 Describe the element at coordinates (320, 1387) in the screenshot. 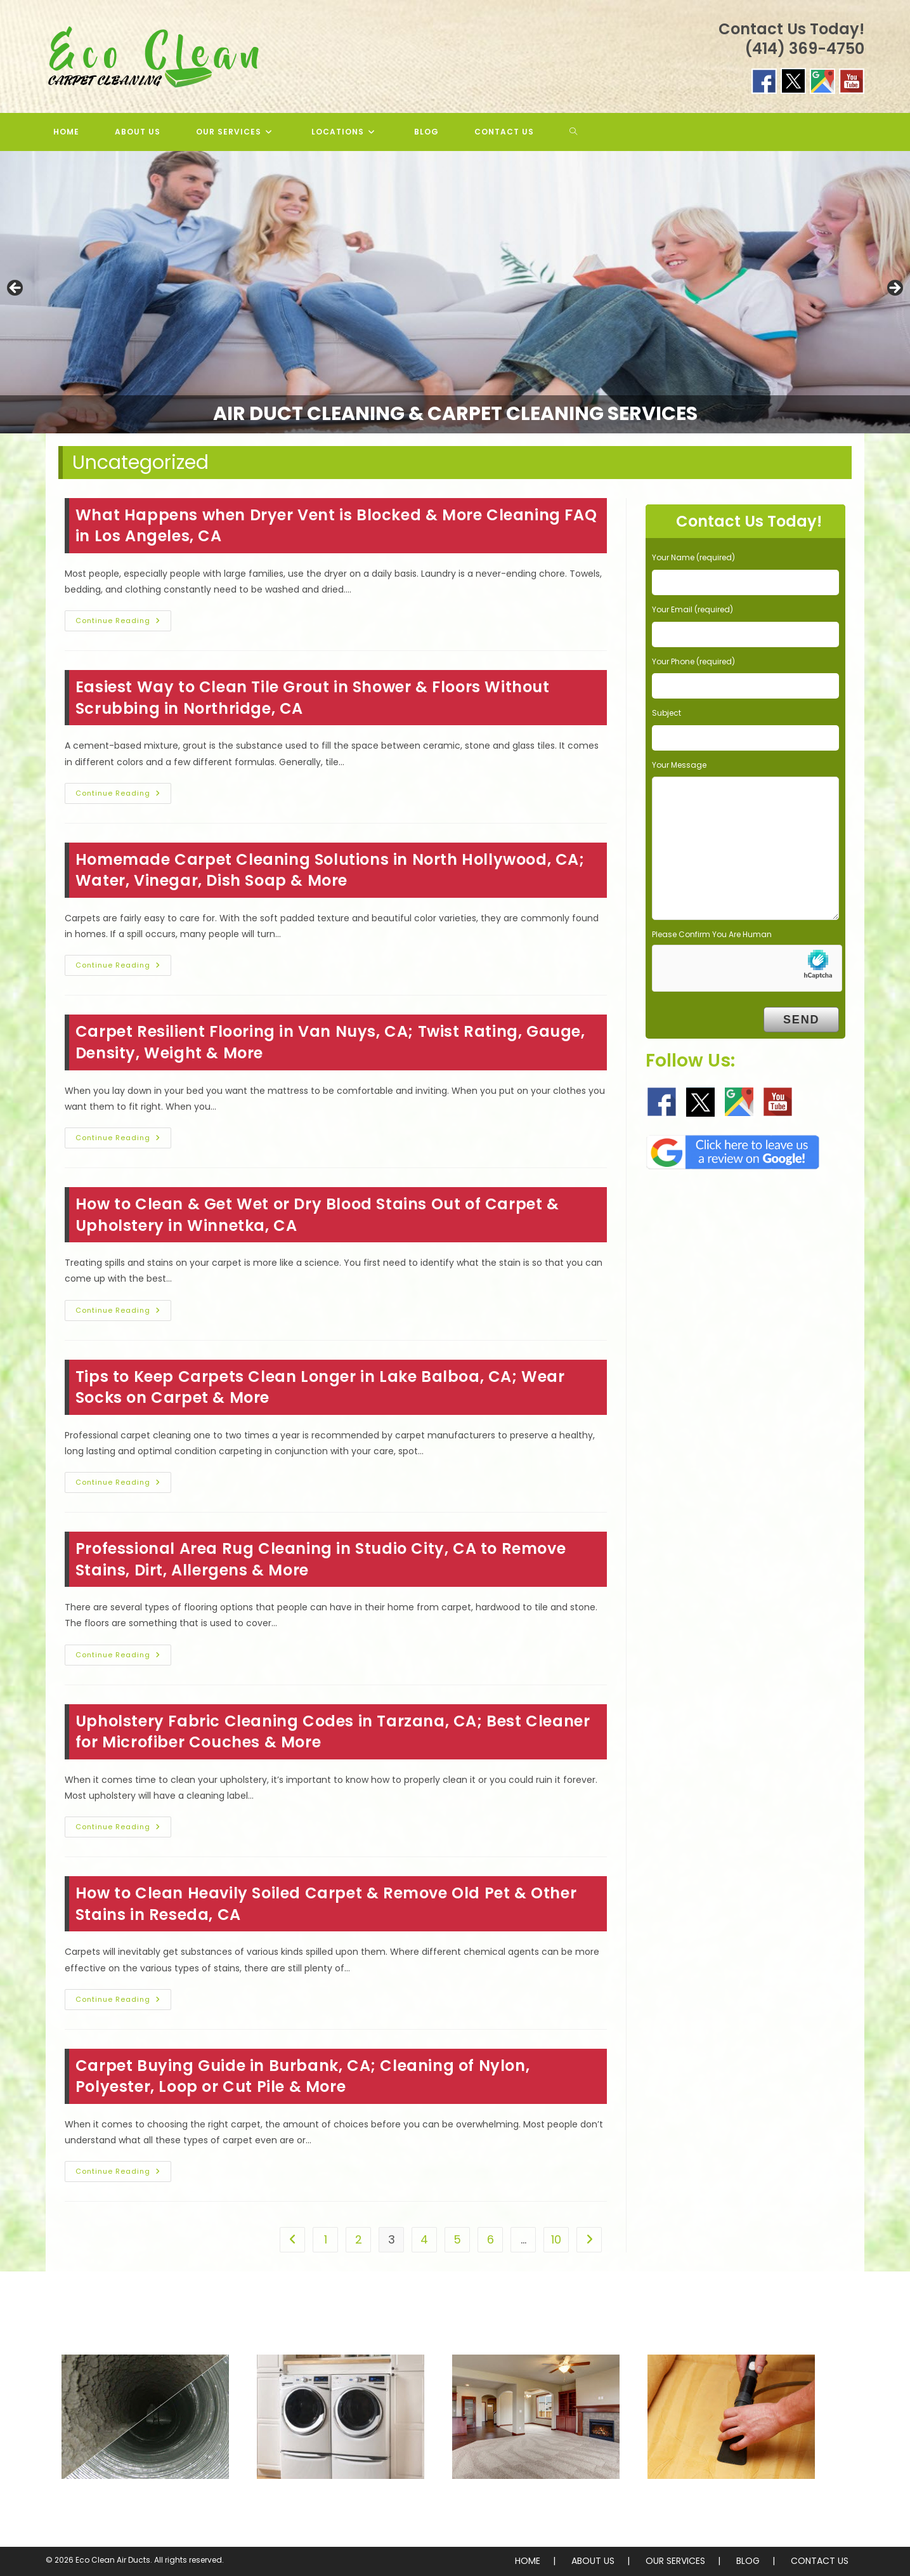

I see `Tips to Keep Carpets Clean Longer in Lake Balboa, CA; Wear Socks on Carpet & More` at that location.